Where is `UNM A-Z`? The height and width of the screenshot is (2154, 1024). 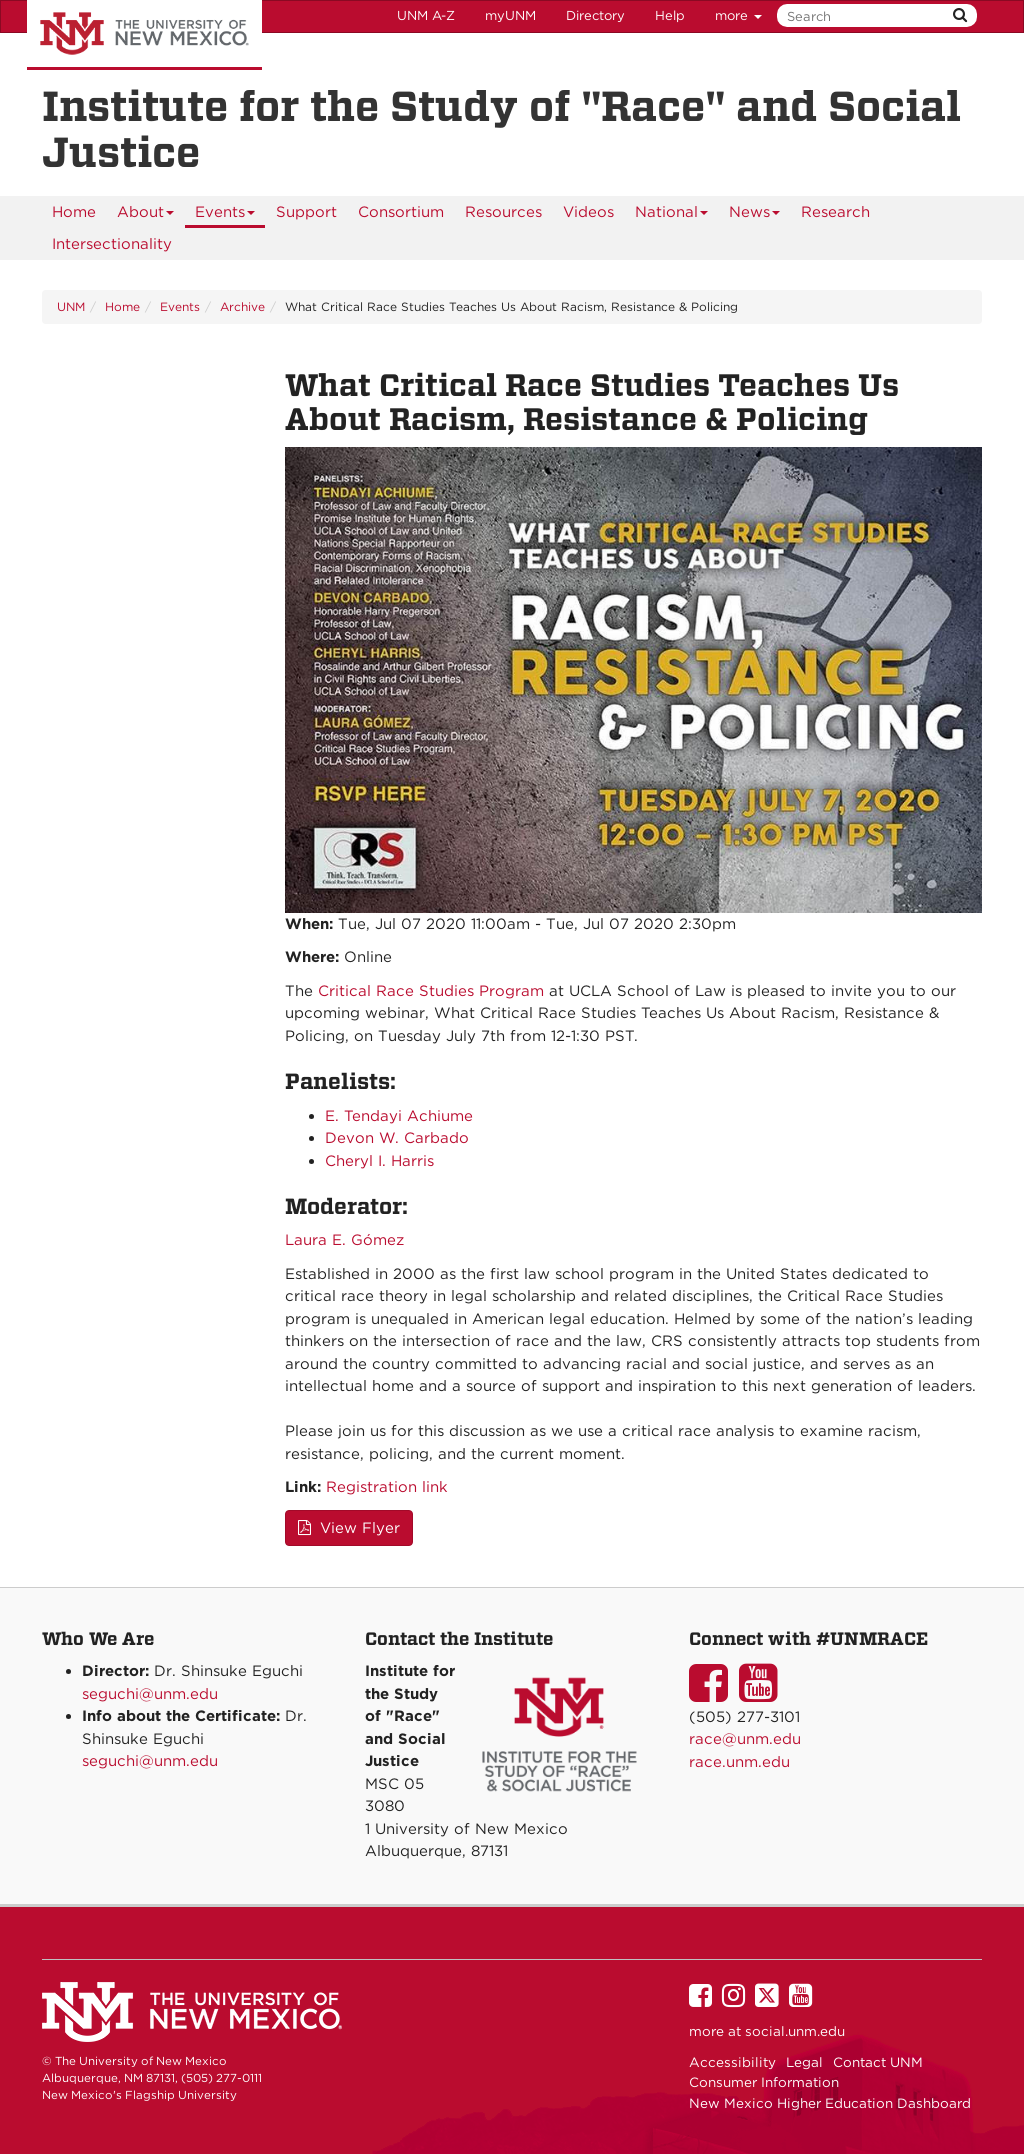 UNM A-Z is located at coordinates (426, 15).